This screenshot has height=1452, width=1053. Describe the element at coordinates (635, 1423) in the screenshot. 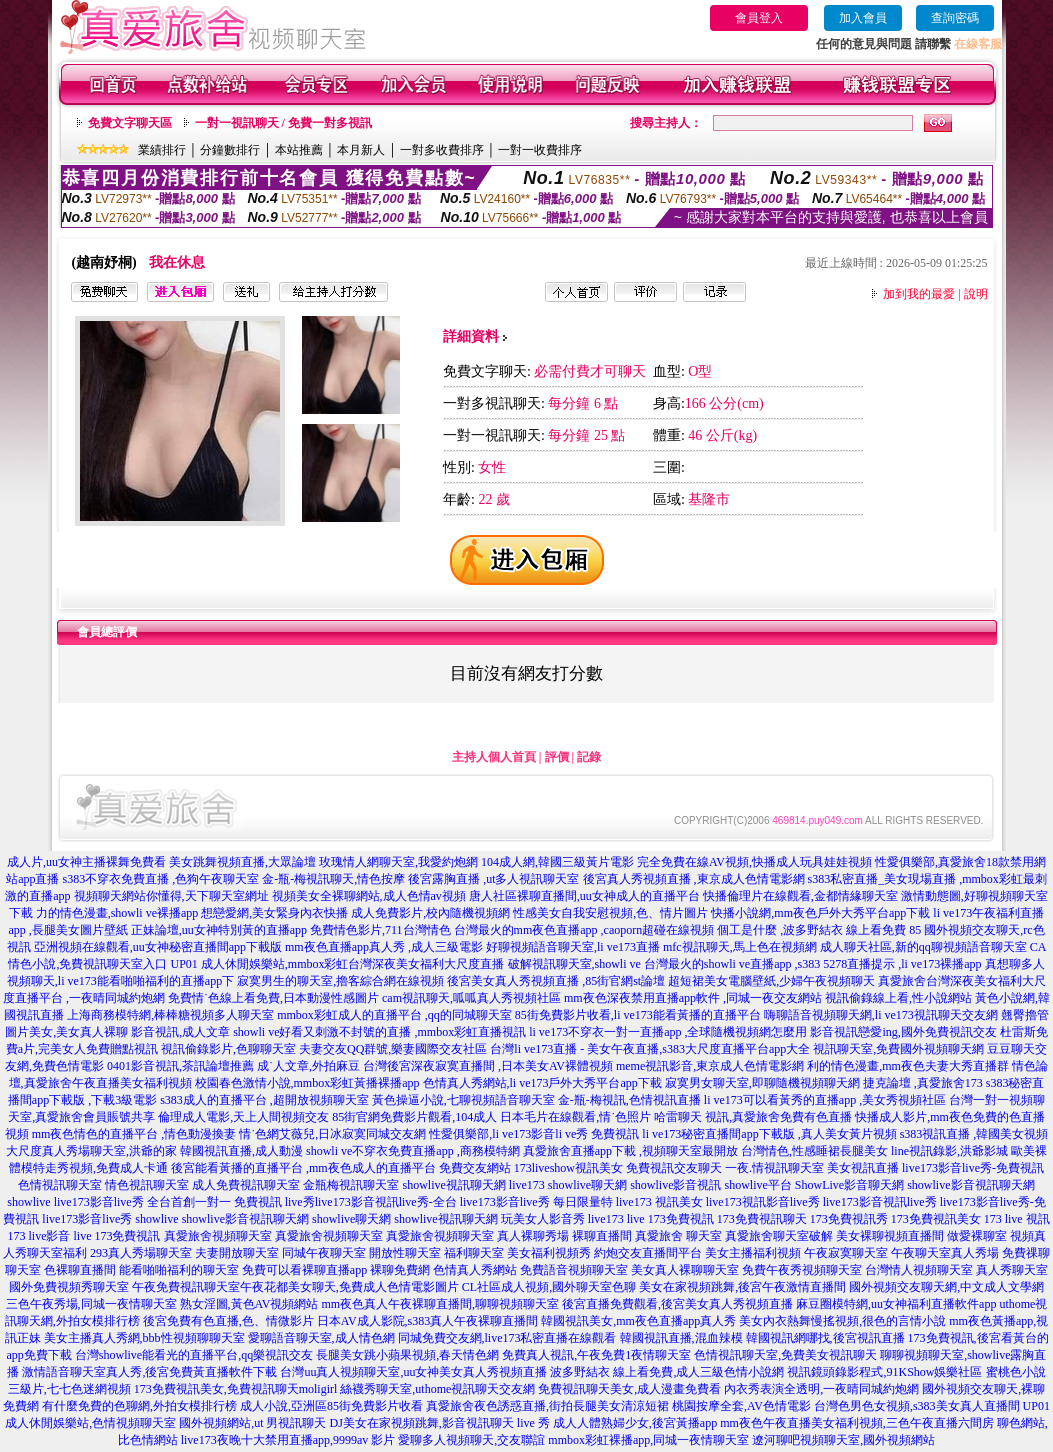

I see `成人人體熟婦少女,後宮黃播app` at that location.